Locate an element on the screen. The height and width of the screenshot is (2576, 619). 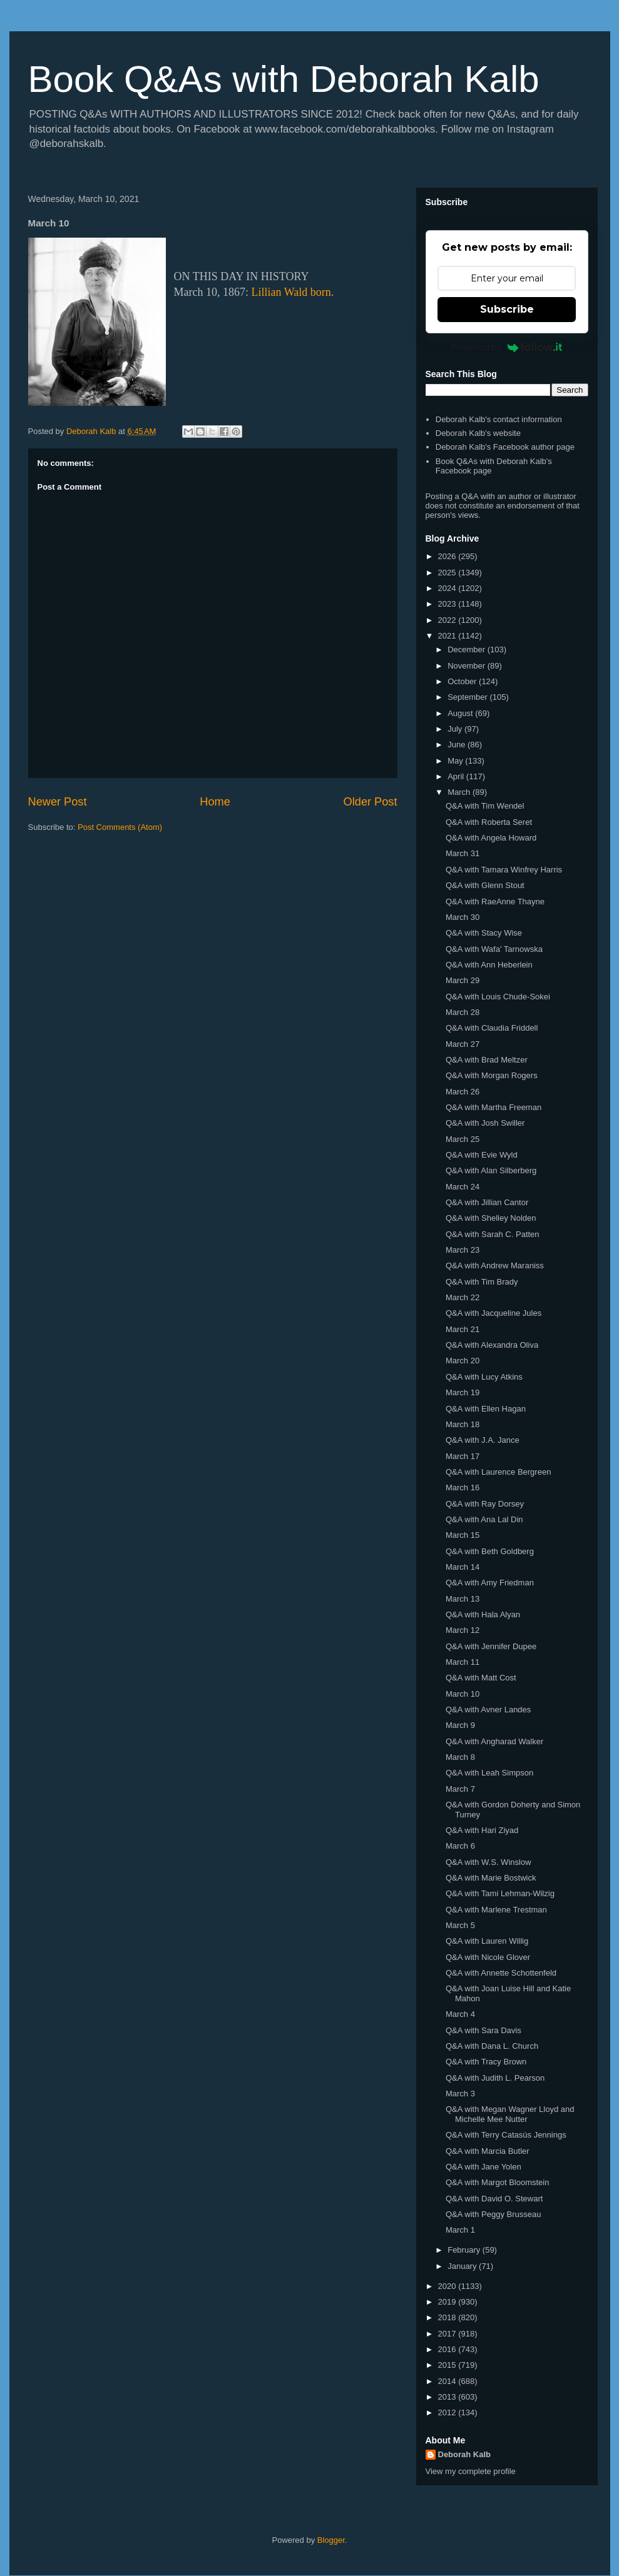
Q&A with Tamara Winfrey Harris is located at coordinates (504, 869).